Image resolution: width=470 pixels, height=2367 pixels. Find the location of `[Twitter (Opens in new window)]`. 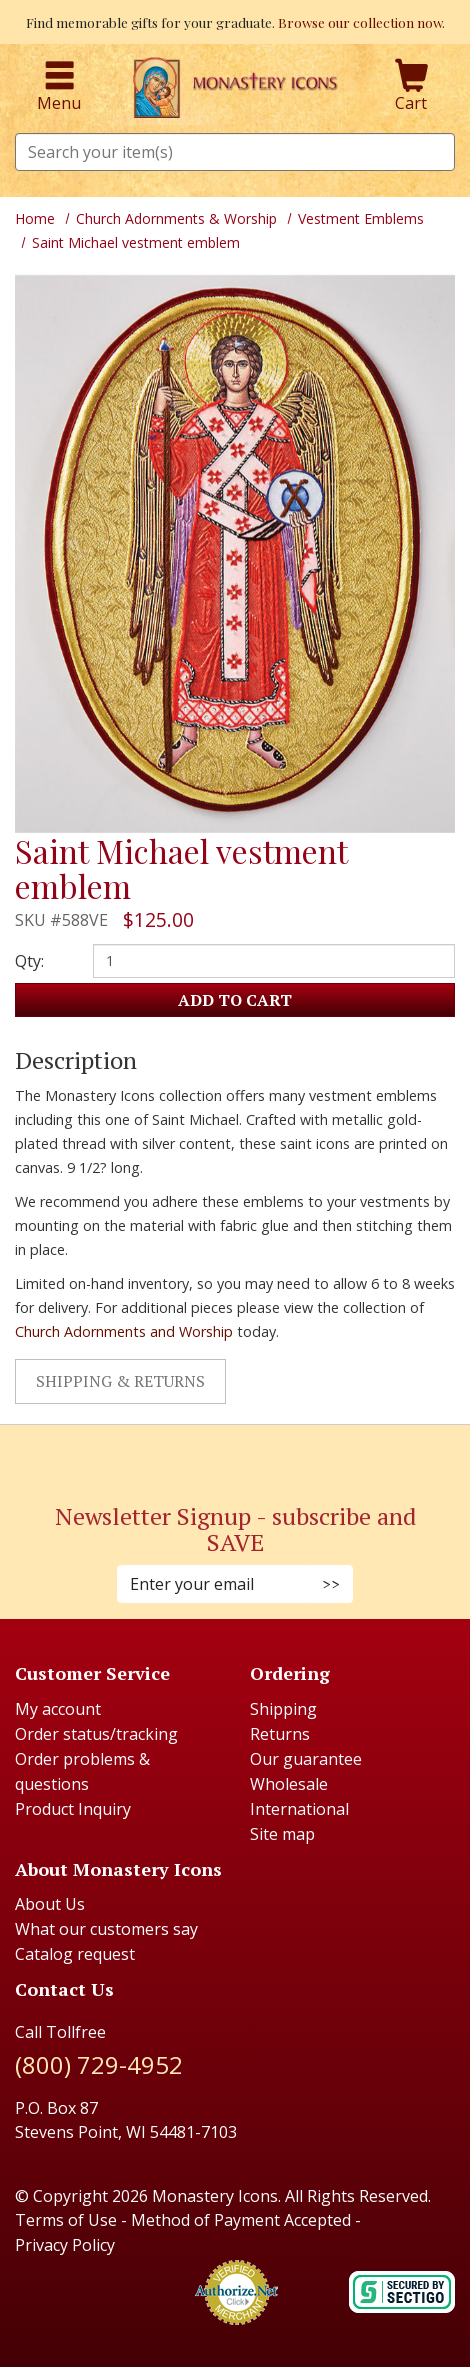

[Twitter (Opens in new window)] is located at coordinates (245, 1452).